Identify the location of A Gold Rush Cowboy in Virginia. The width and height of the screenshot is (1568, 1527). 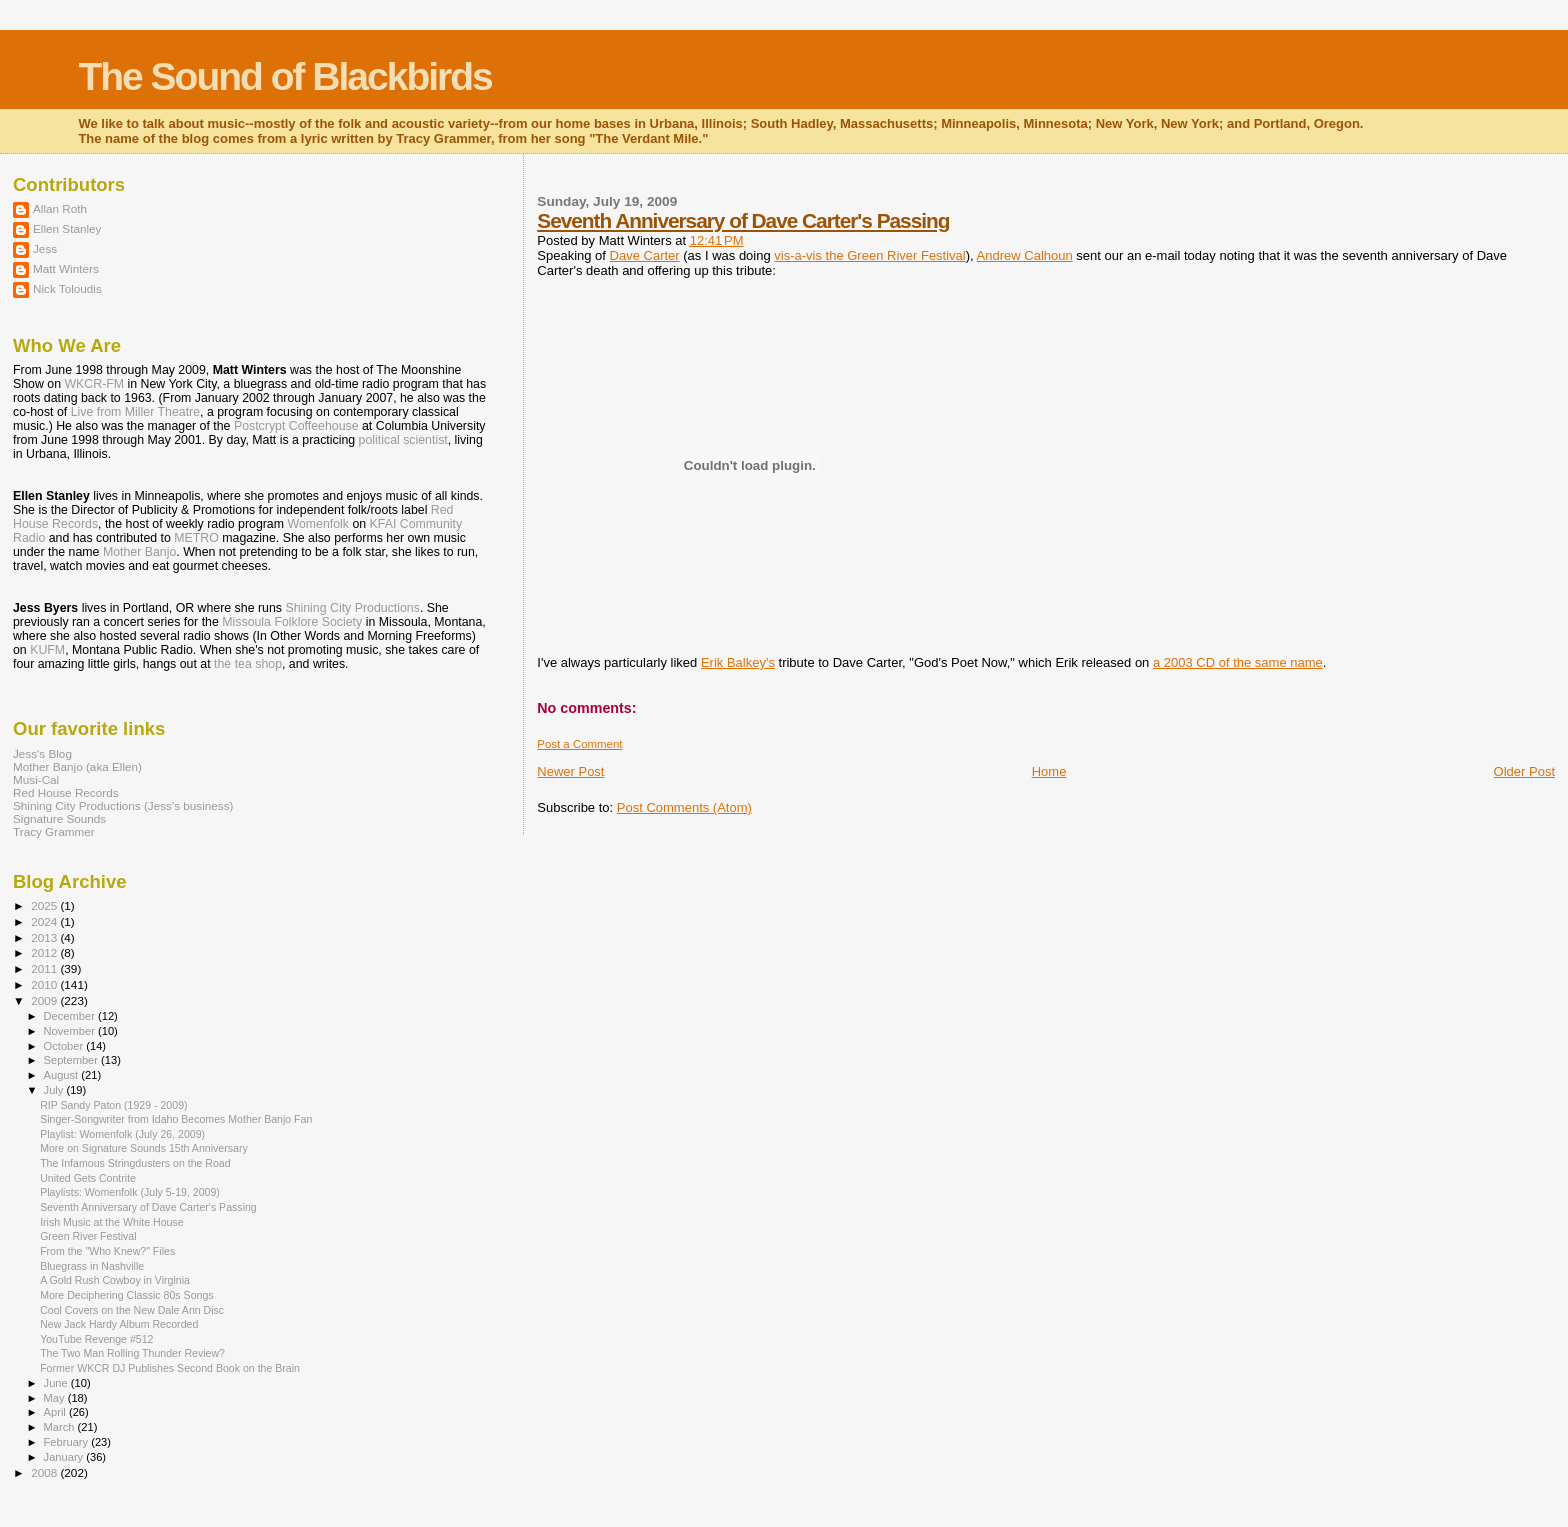
(115, 1280).